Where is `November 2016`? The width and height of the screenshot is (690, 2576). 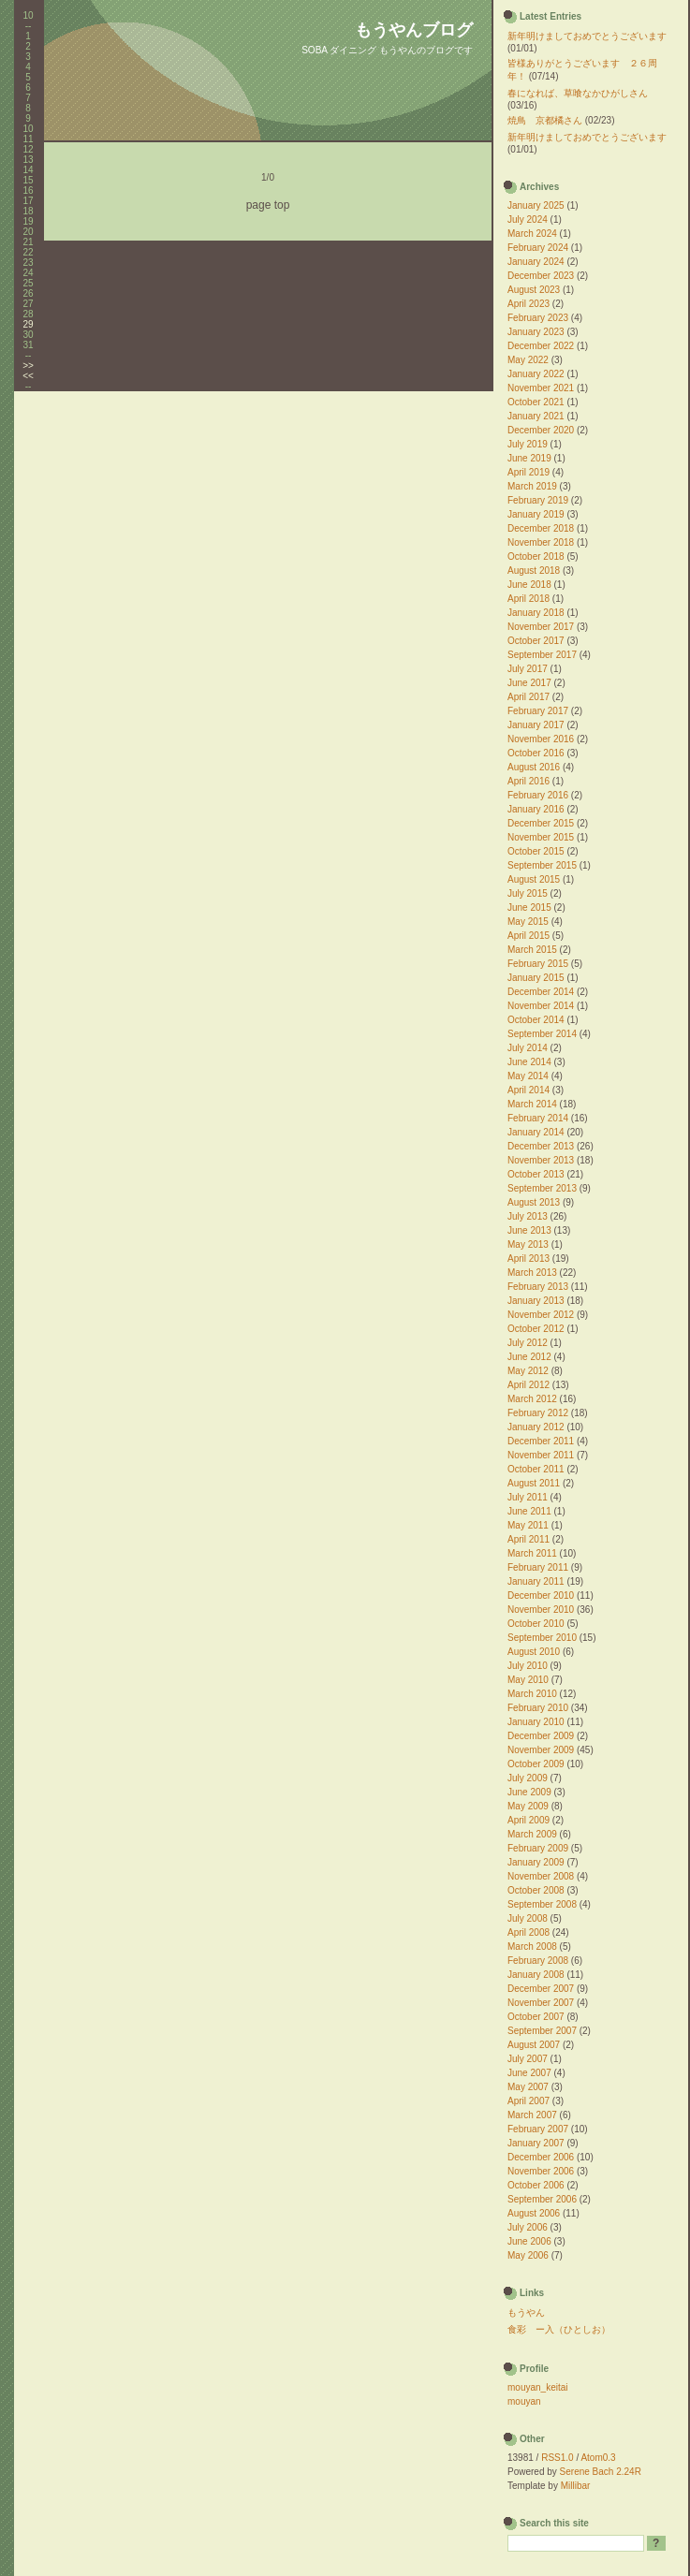
November 2016 is located at coordinates (540, 739).